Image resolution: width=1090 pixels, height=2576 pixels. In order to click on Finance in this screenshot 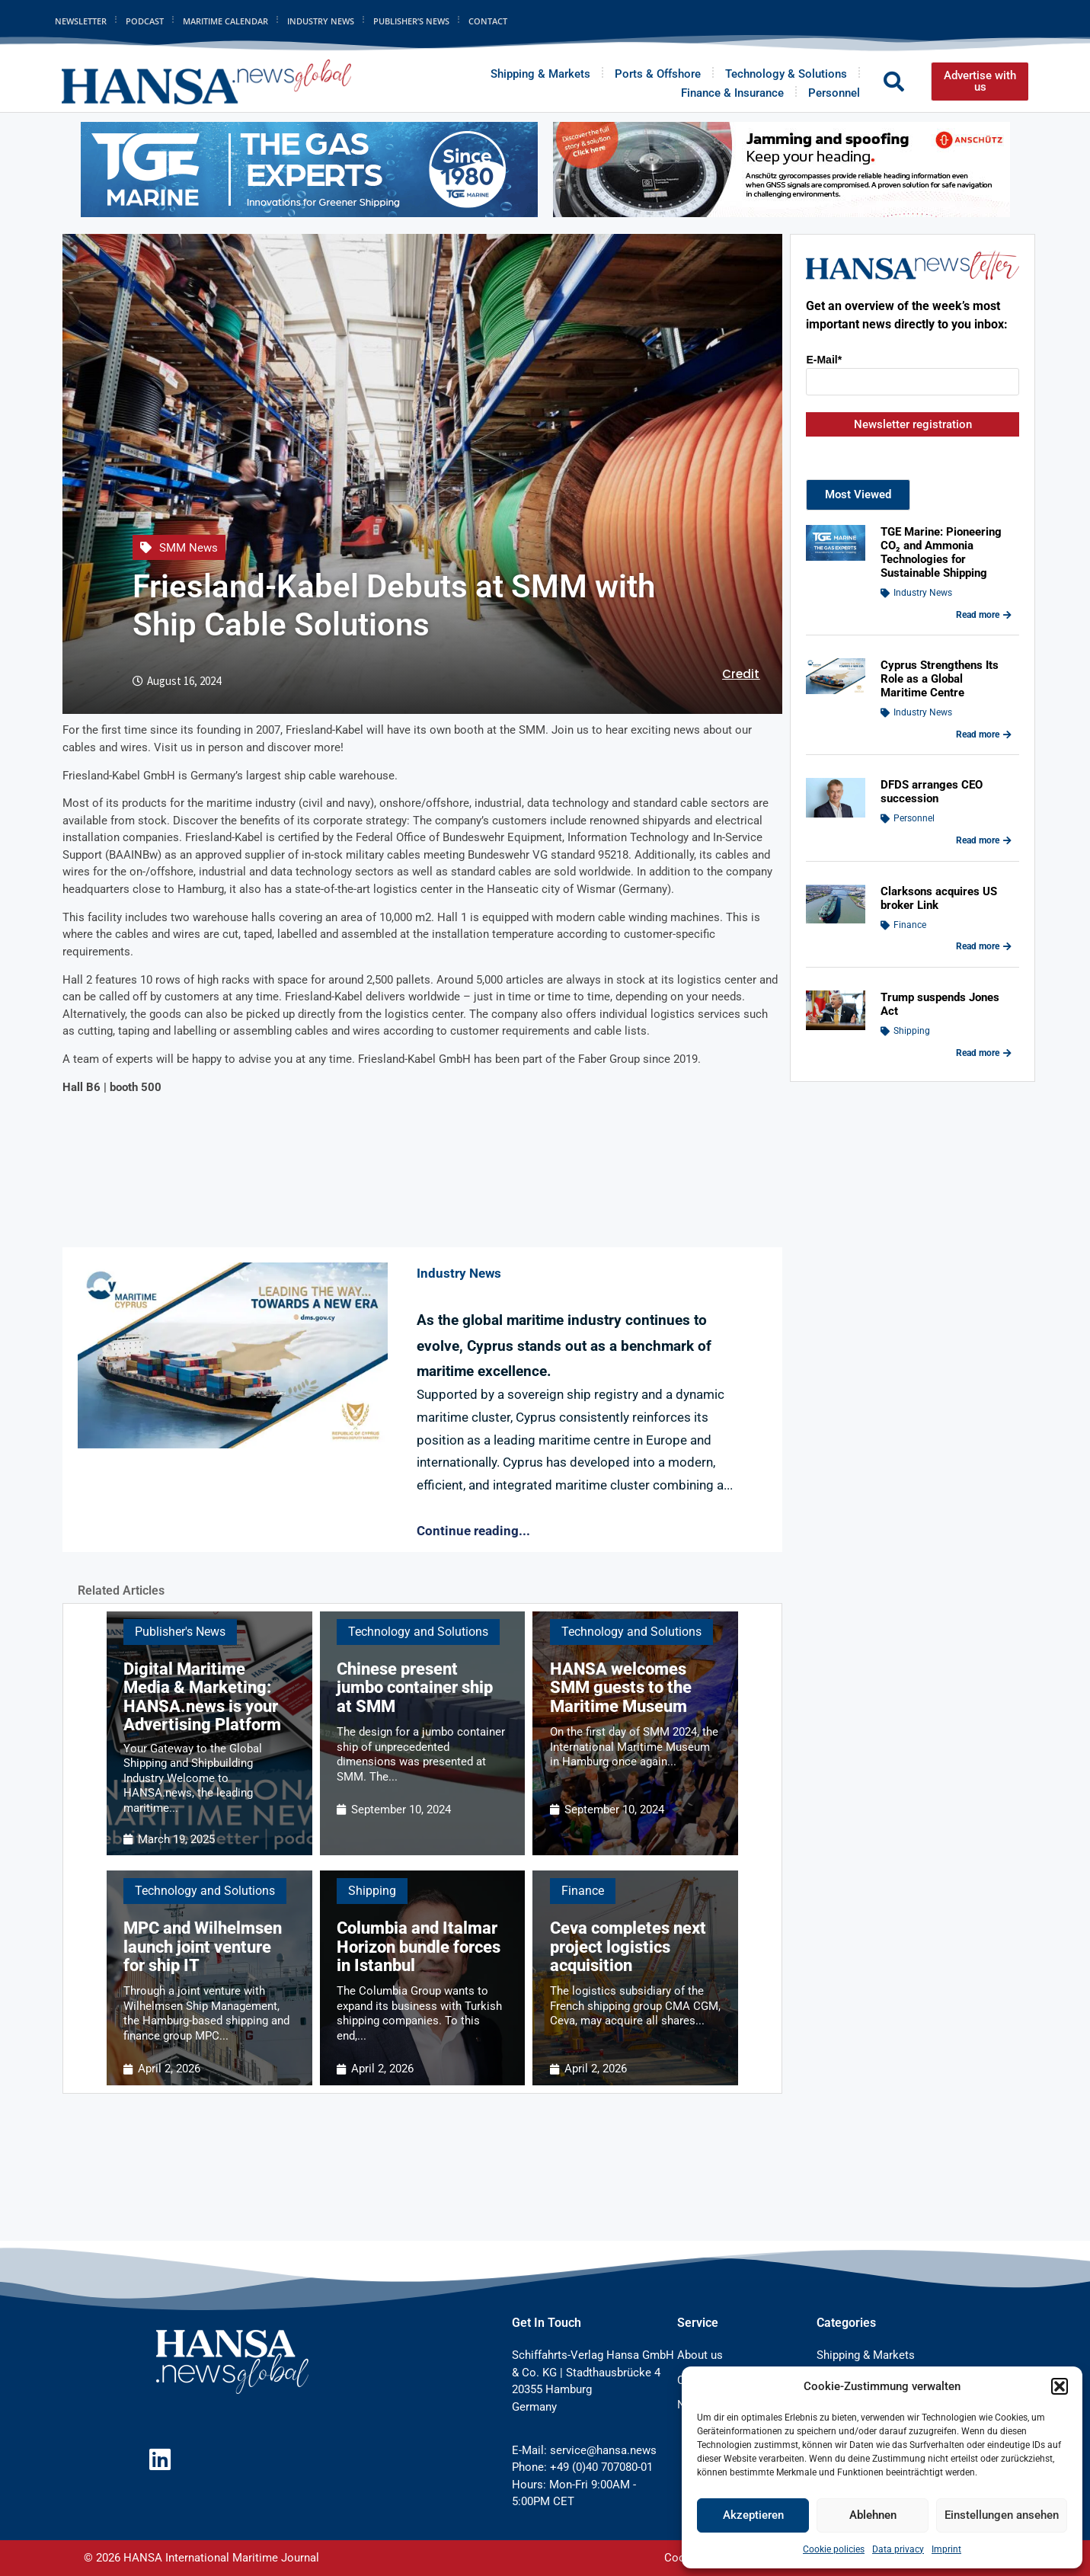, I will do `click(582, 1890)`.